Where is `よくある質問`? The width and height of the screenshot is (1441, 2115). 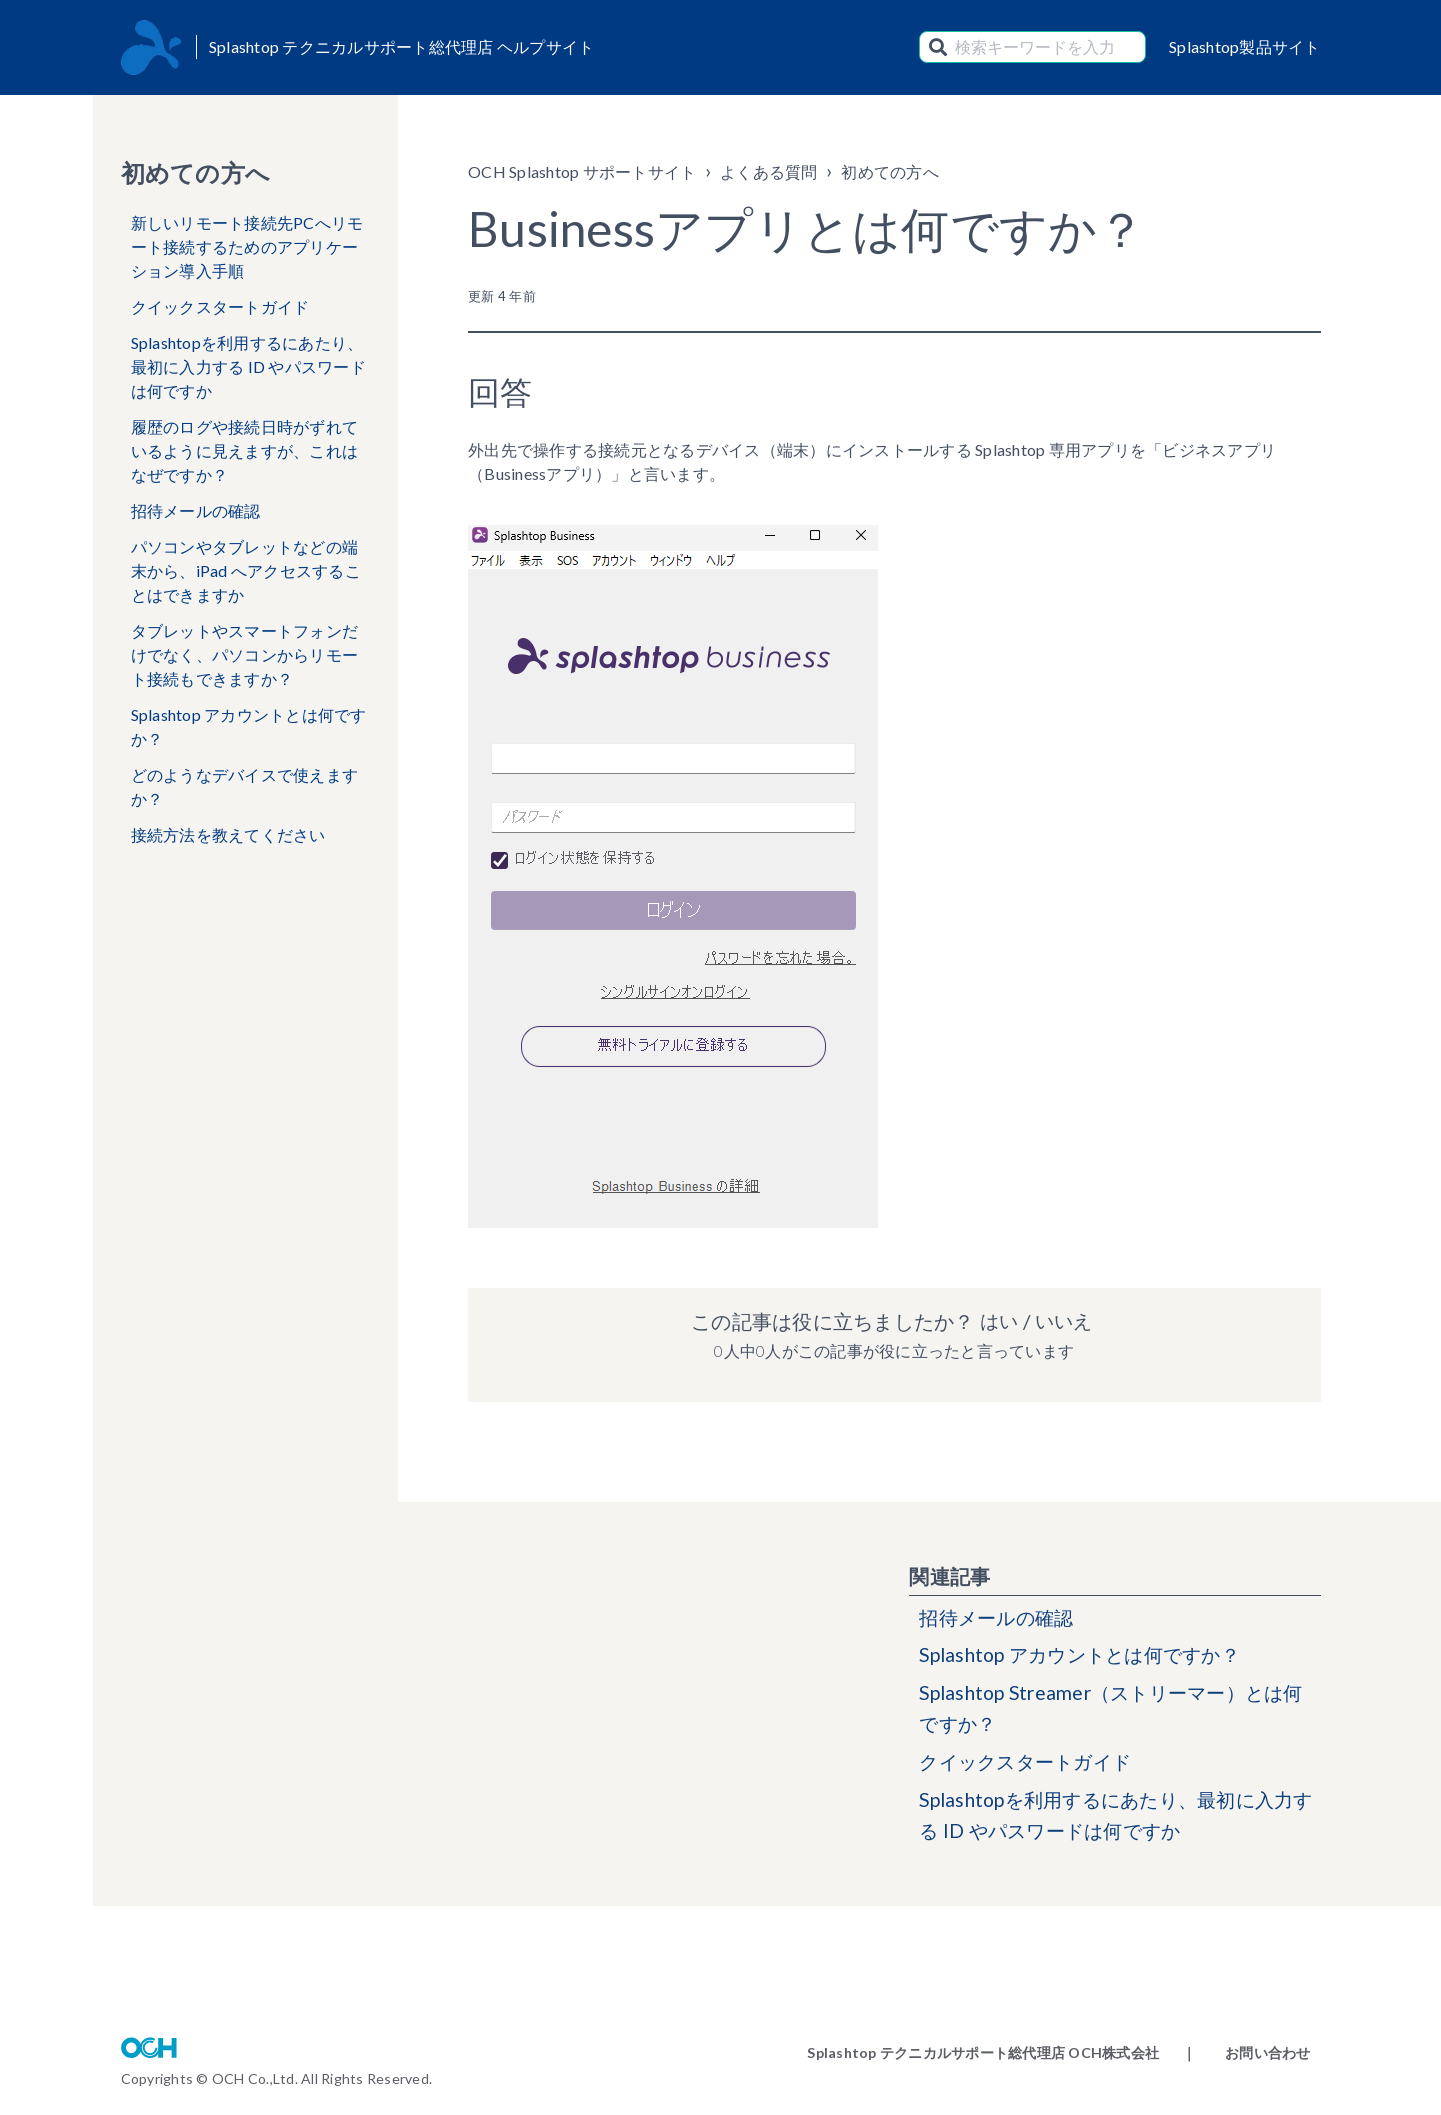 よくある質問 is located at coordinates (769, 171).